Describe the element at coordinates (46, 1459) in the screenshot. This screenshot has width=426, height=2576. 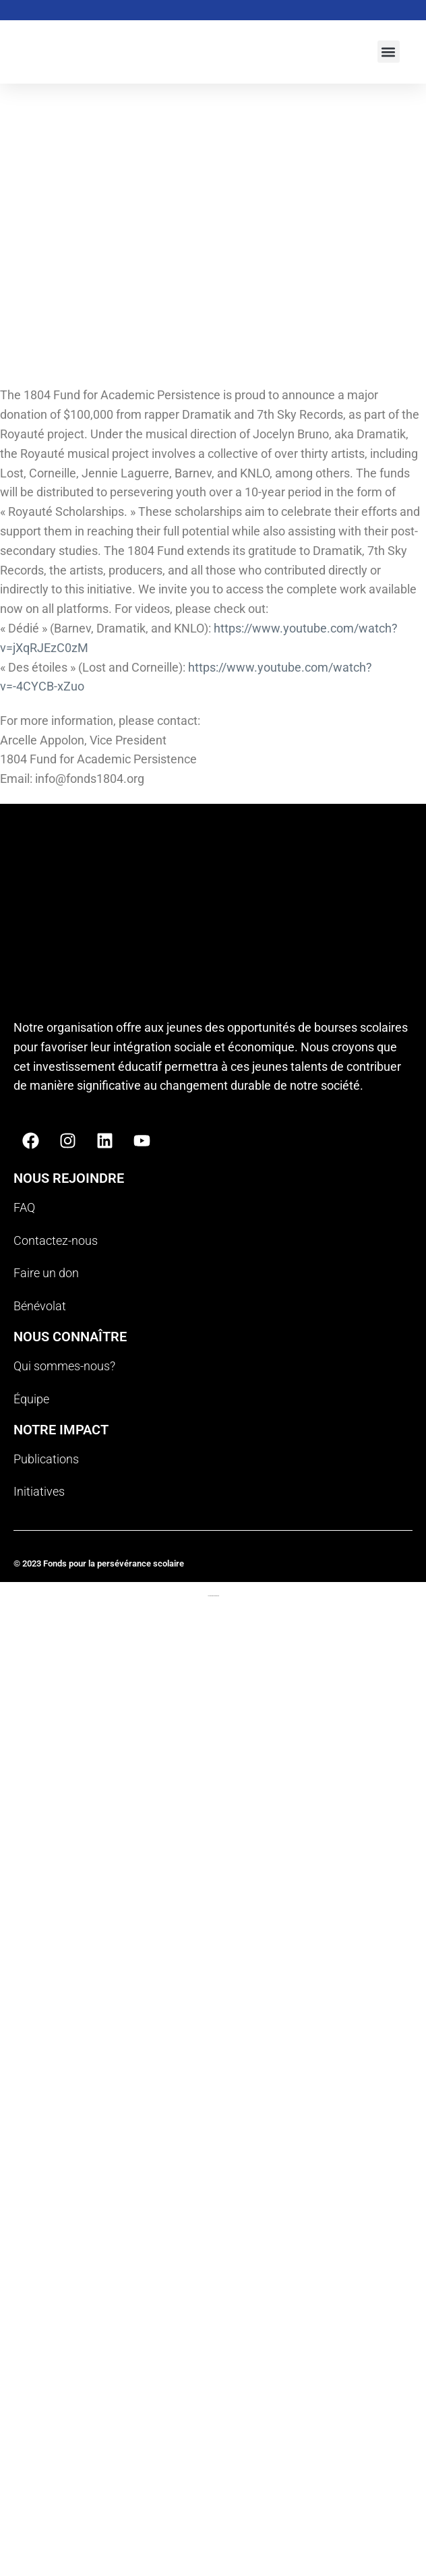
I see `Publications` at that location.